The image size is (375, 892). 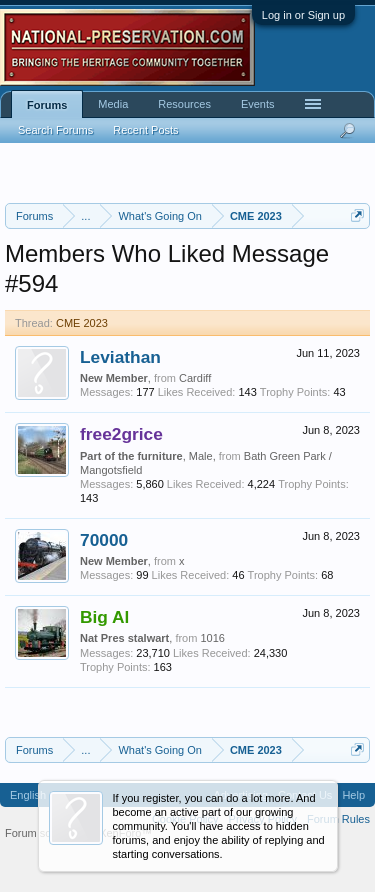 I want to click on 70000, so click(x=104, y=540).